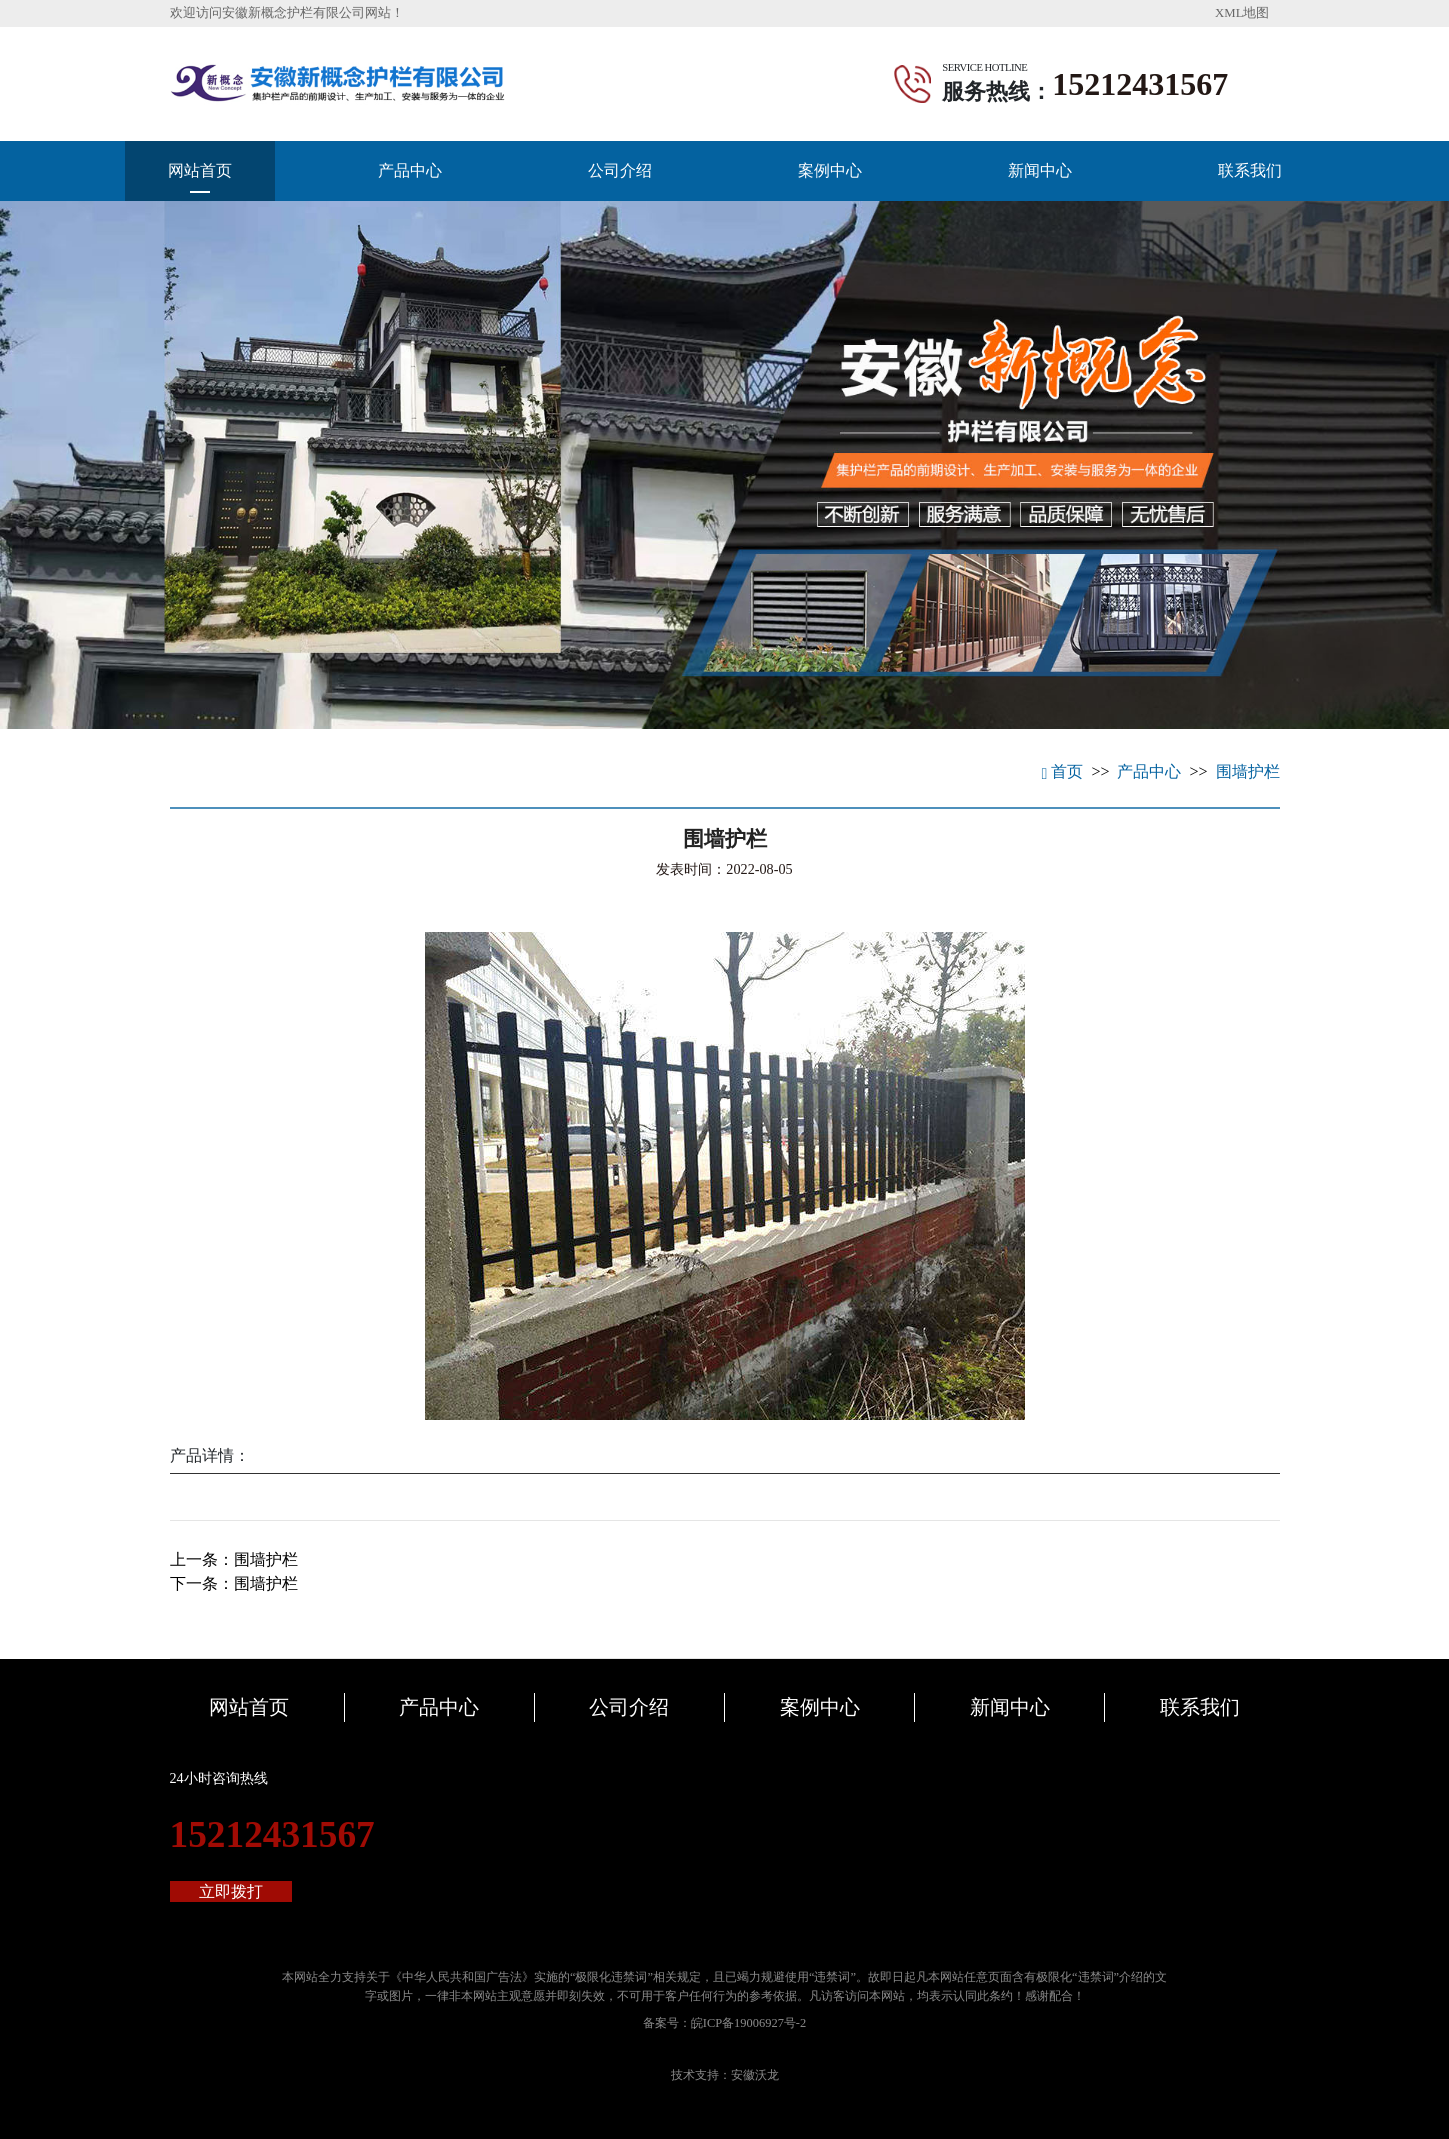 This screenshot has width=1449, height=2139. What do you see at coordinates (234, 1583) in the screenshot?
I see `下一条：` at bounding box center [234, 1583].